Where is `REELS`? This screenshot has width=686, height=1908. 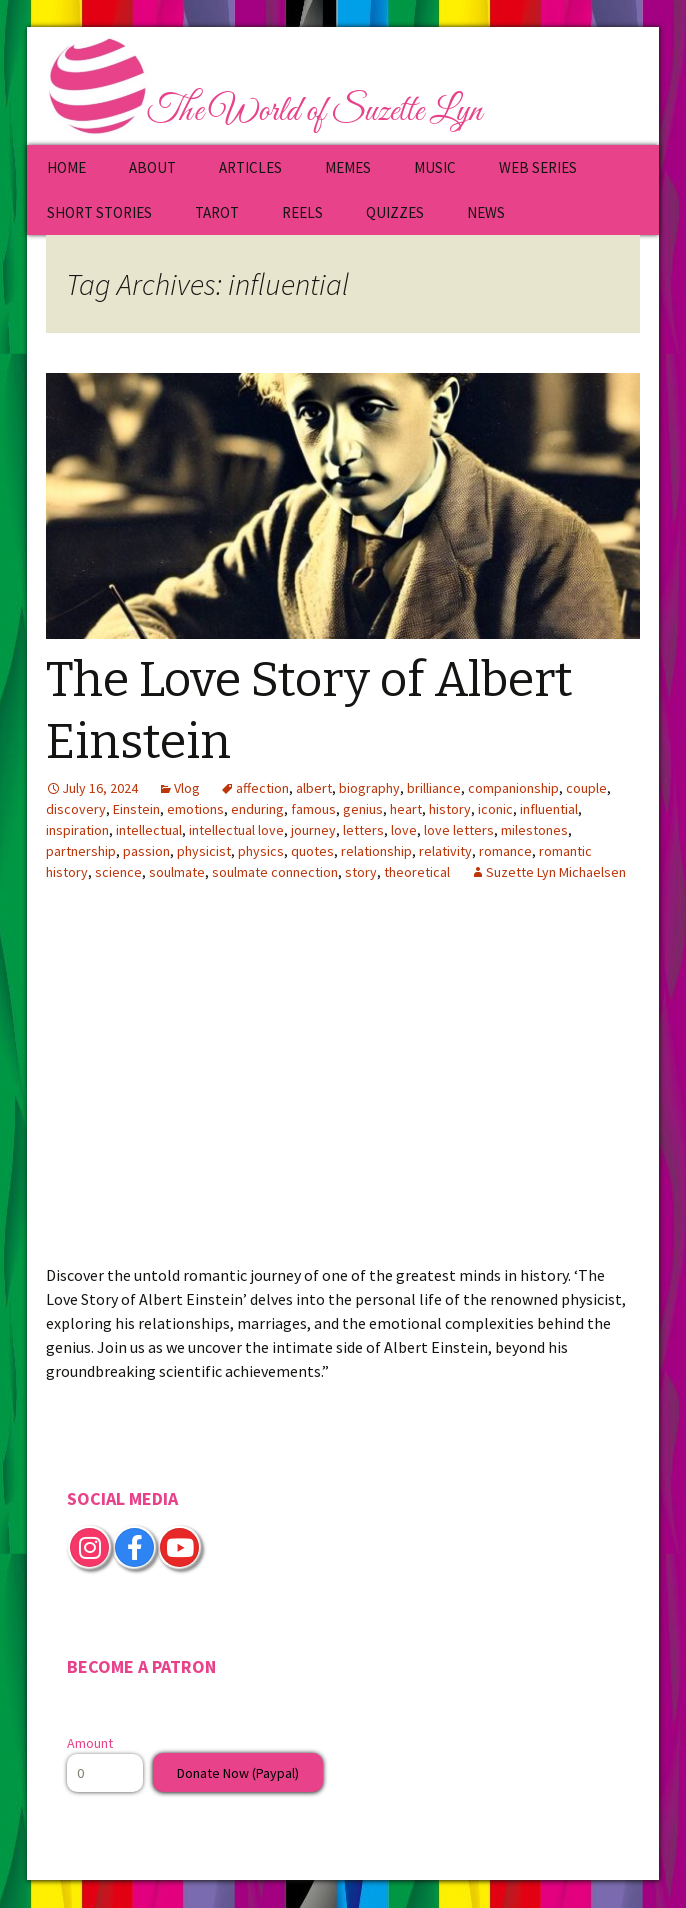 REELS is located at coordinates (302, 212).